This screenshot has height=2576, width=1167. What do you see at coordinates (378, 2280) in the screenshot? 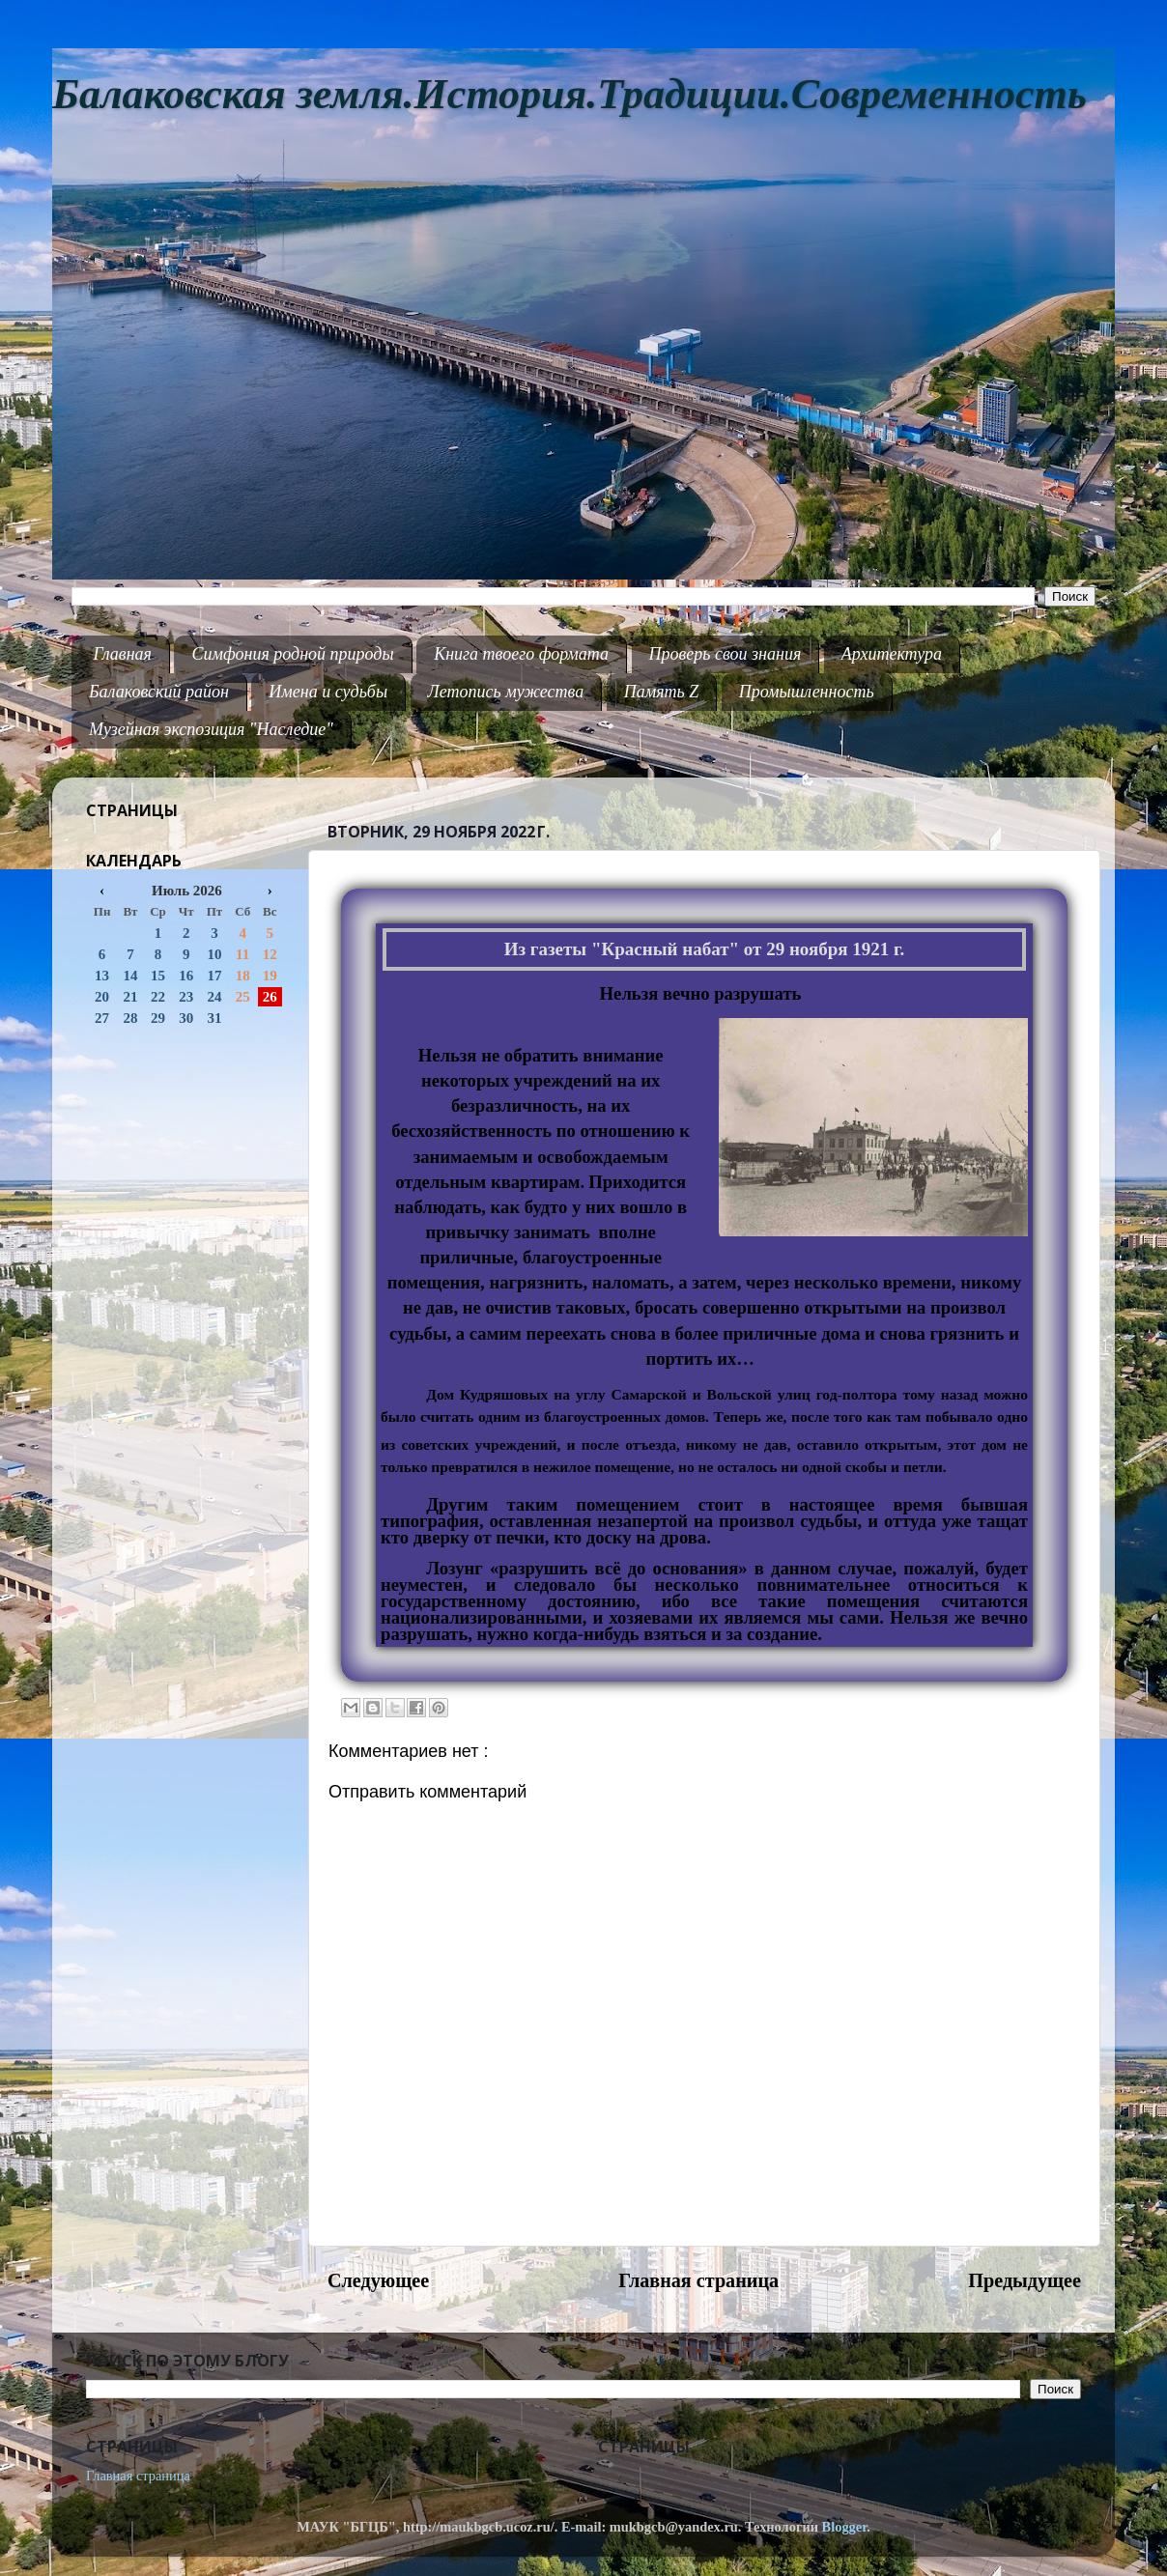
I see `Следующее` at bounding box center [378, 2280].